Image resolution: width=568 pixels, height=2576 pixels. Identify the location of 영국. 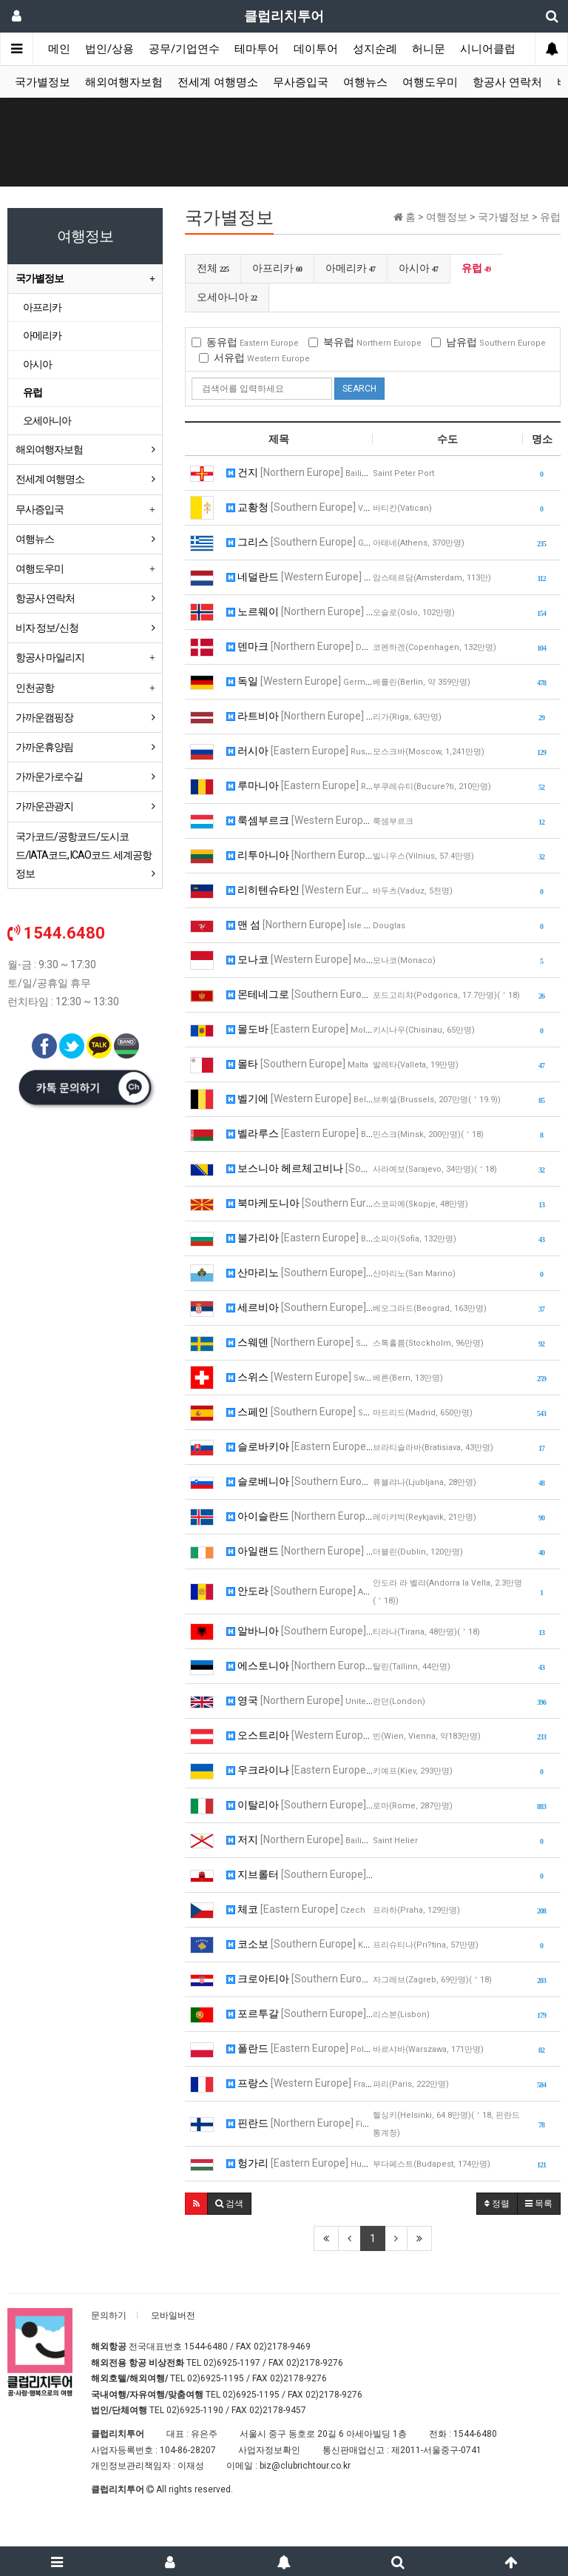
(299, 1700).